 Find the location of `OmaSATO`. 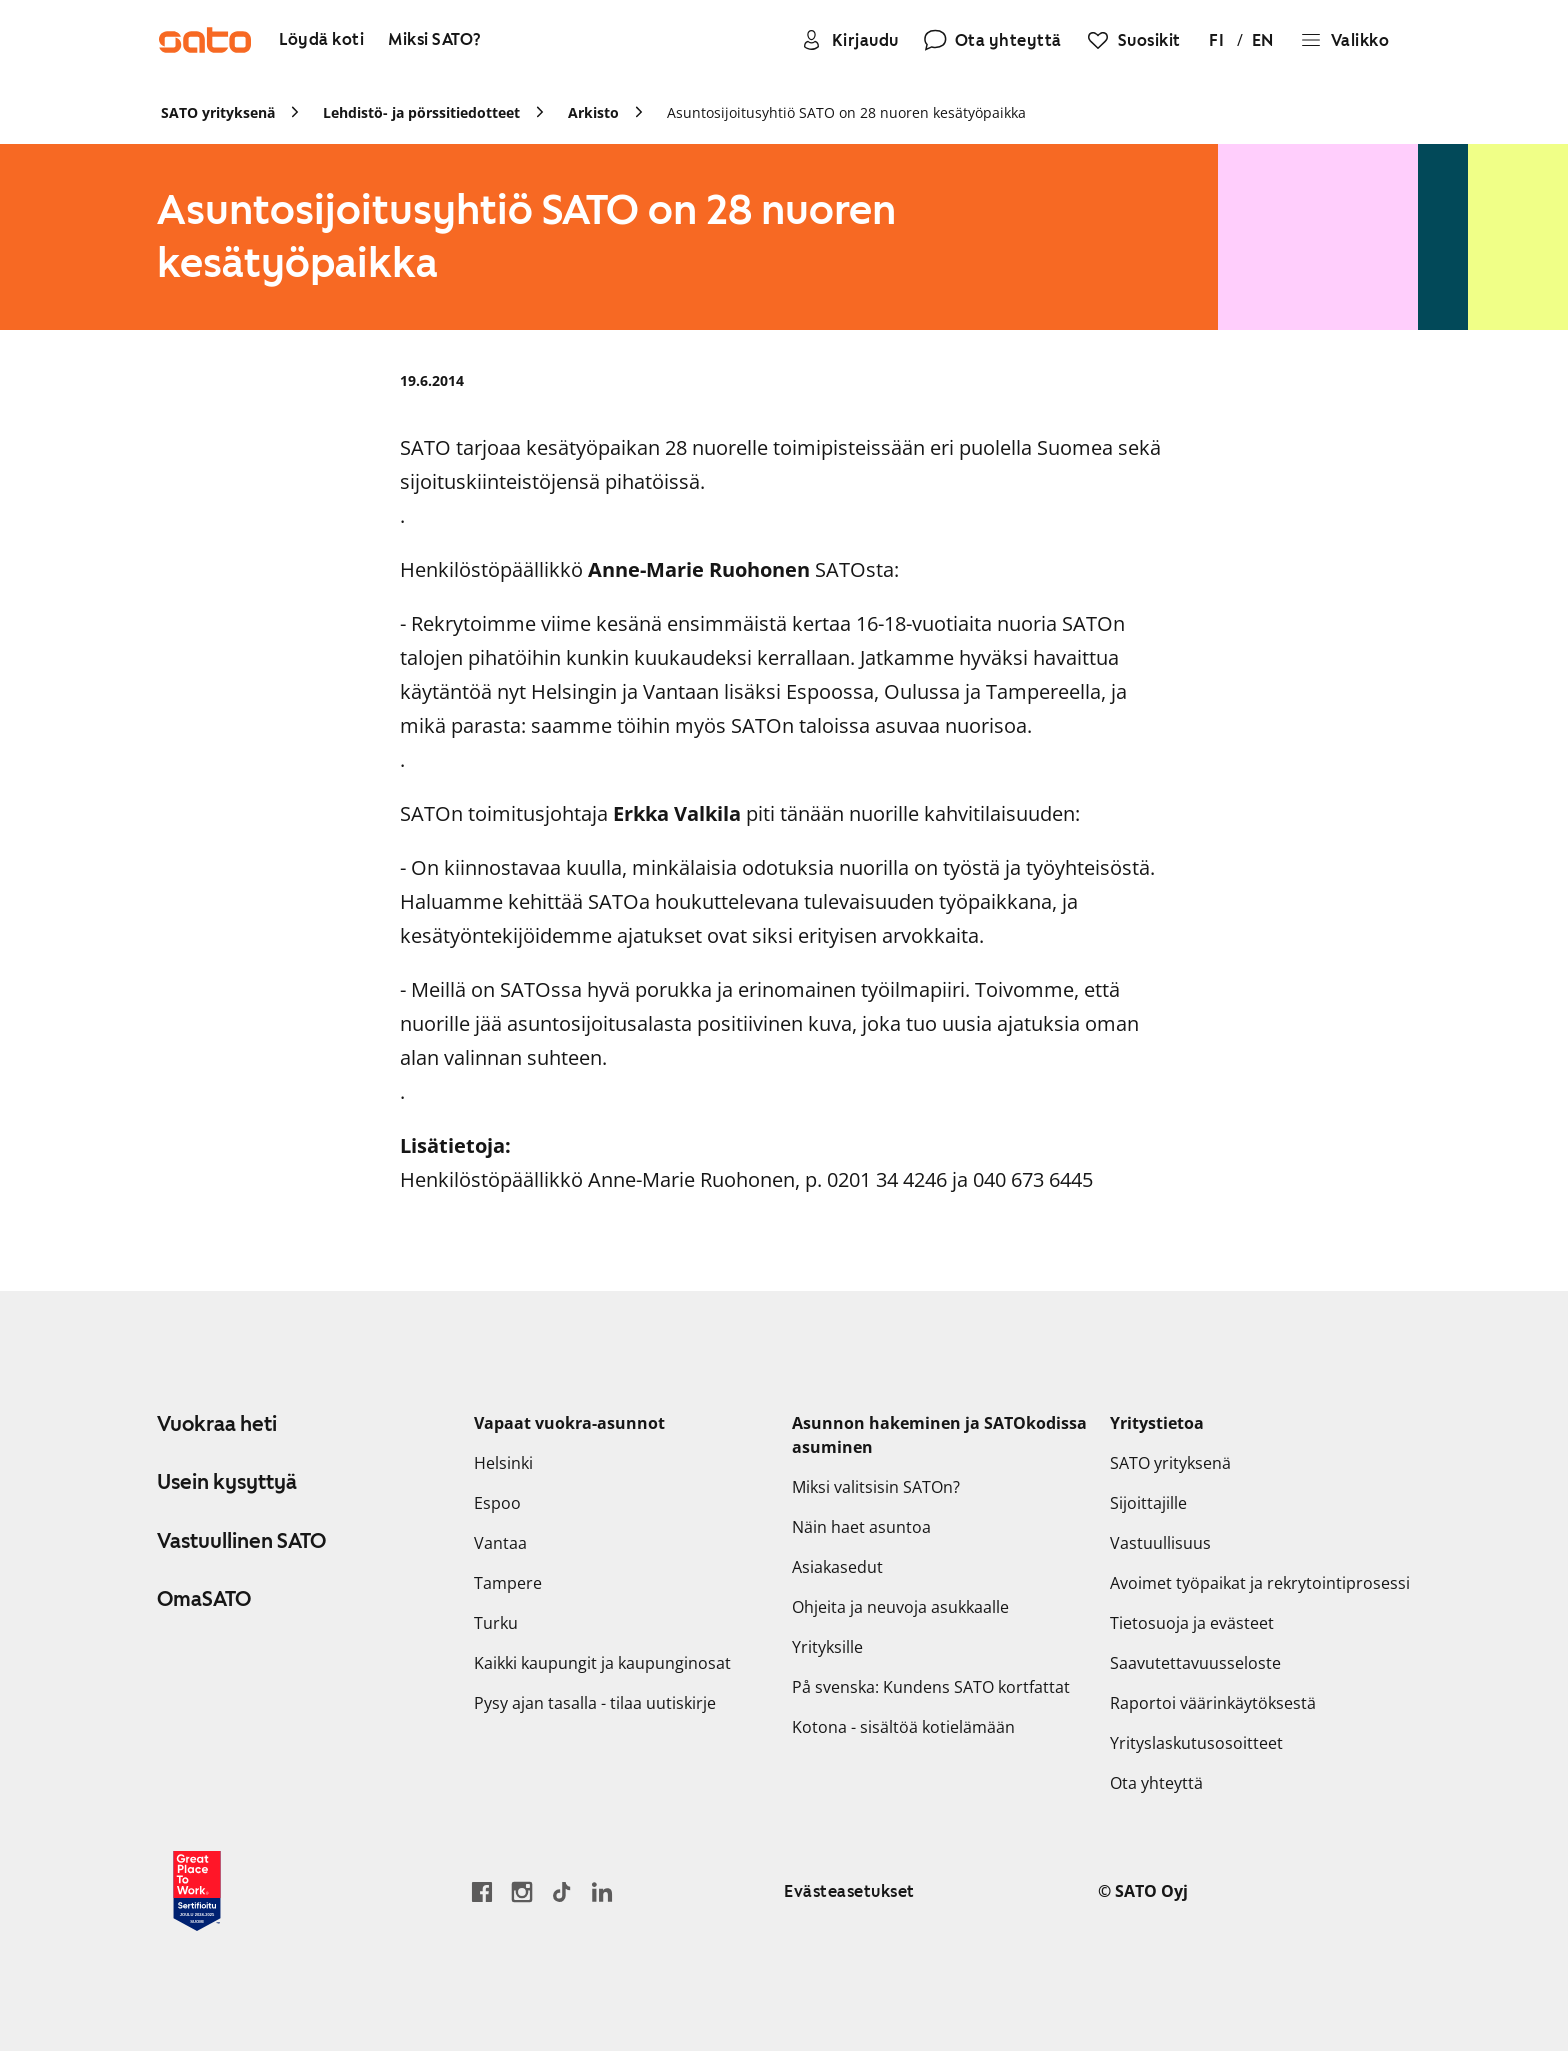

OmaSATO is located at coordinates (204, 1599).